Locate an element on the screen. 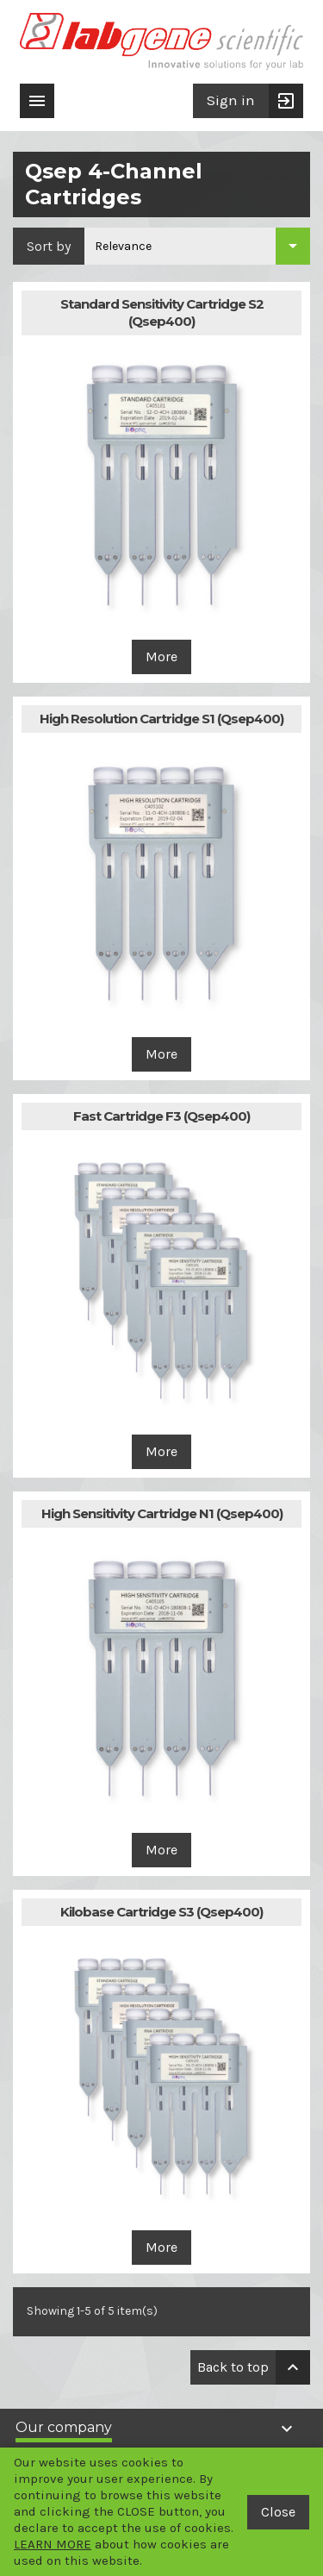  Fast Cartridge F3 (Qsep400) is located at coordinates (161, 1116).